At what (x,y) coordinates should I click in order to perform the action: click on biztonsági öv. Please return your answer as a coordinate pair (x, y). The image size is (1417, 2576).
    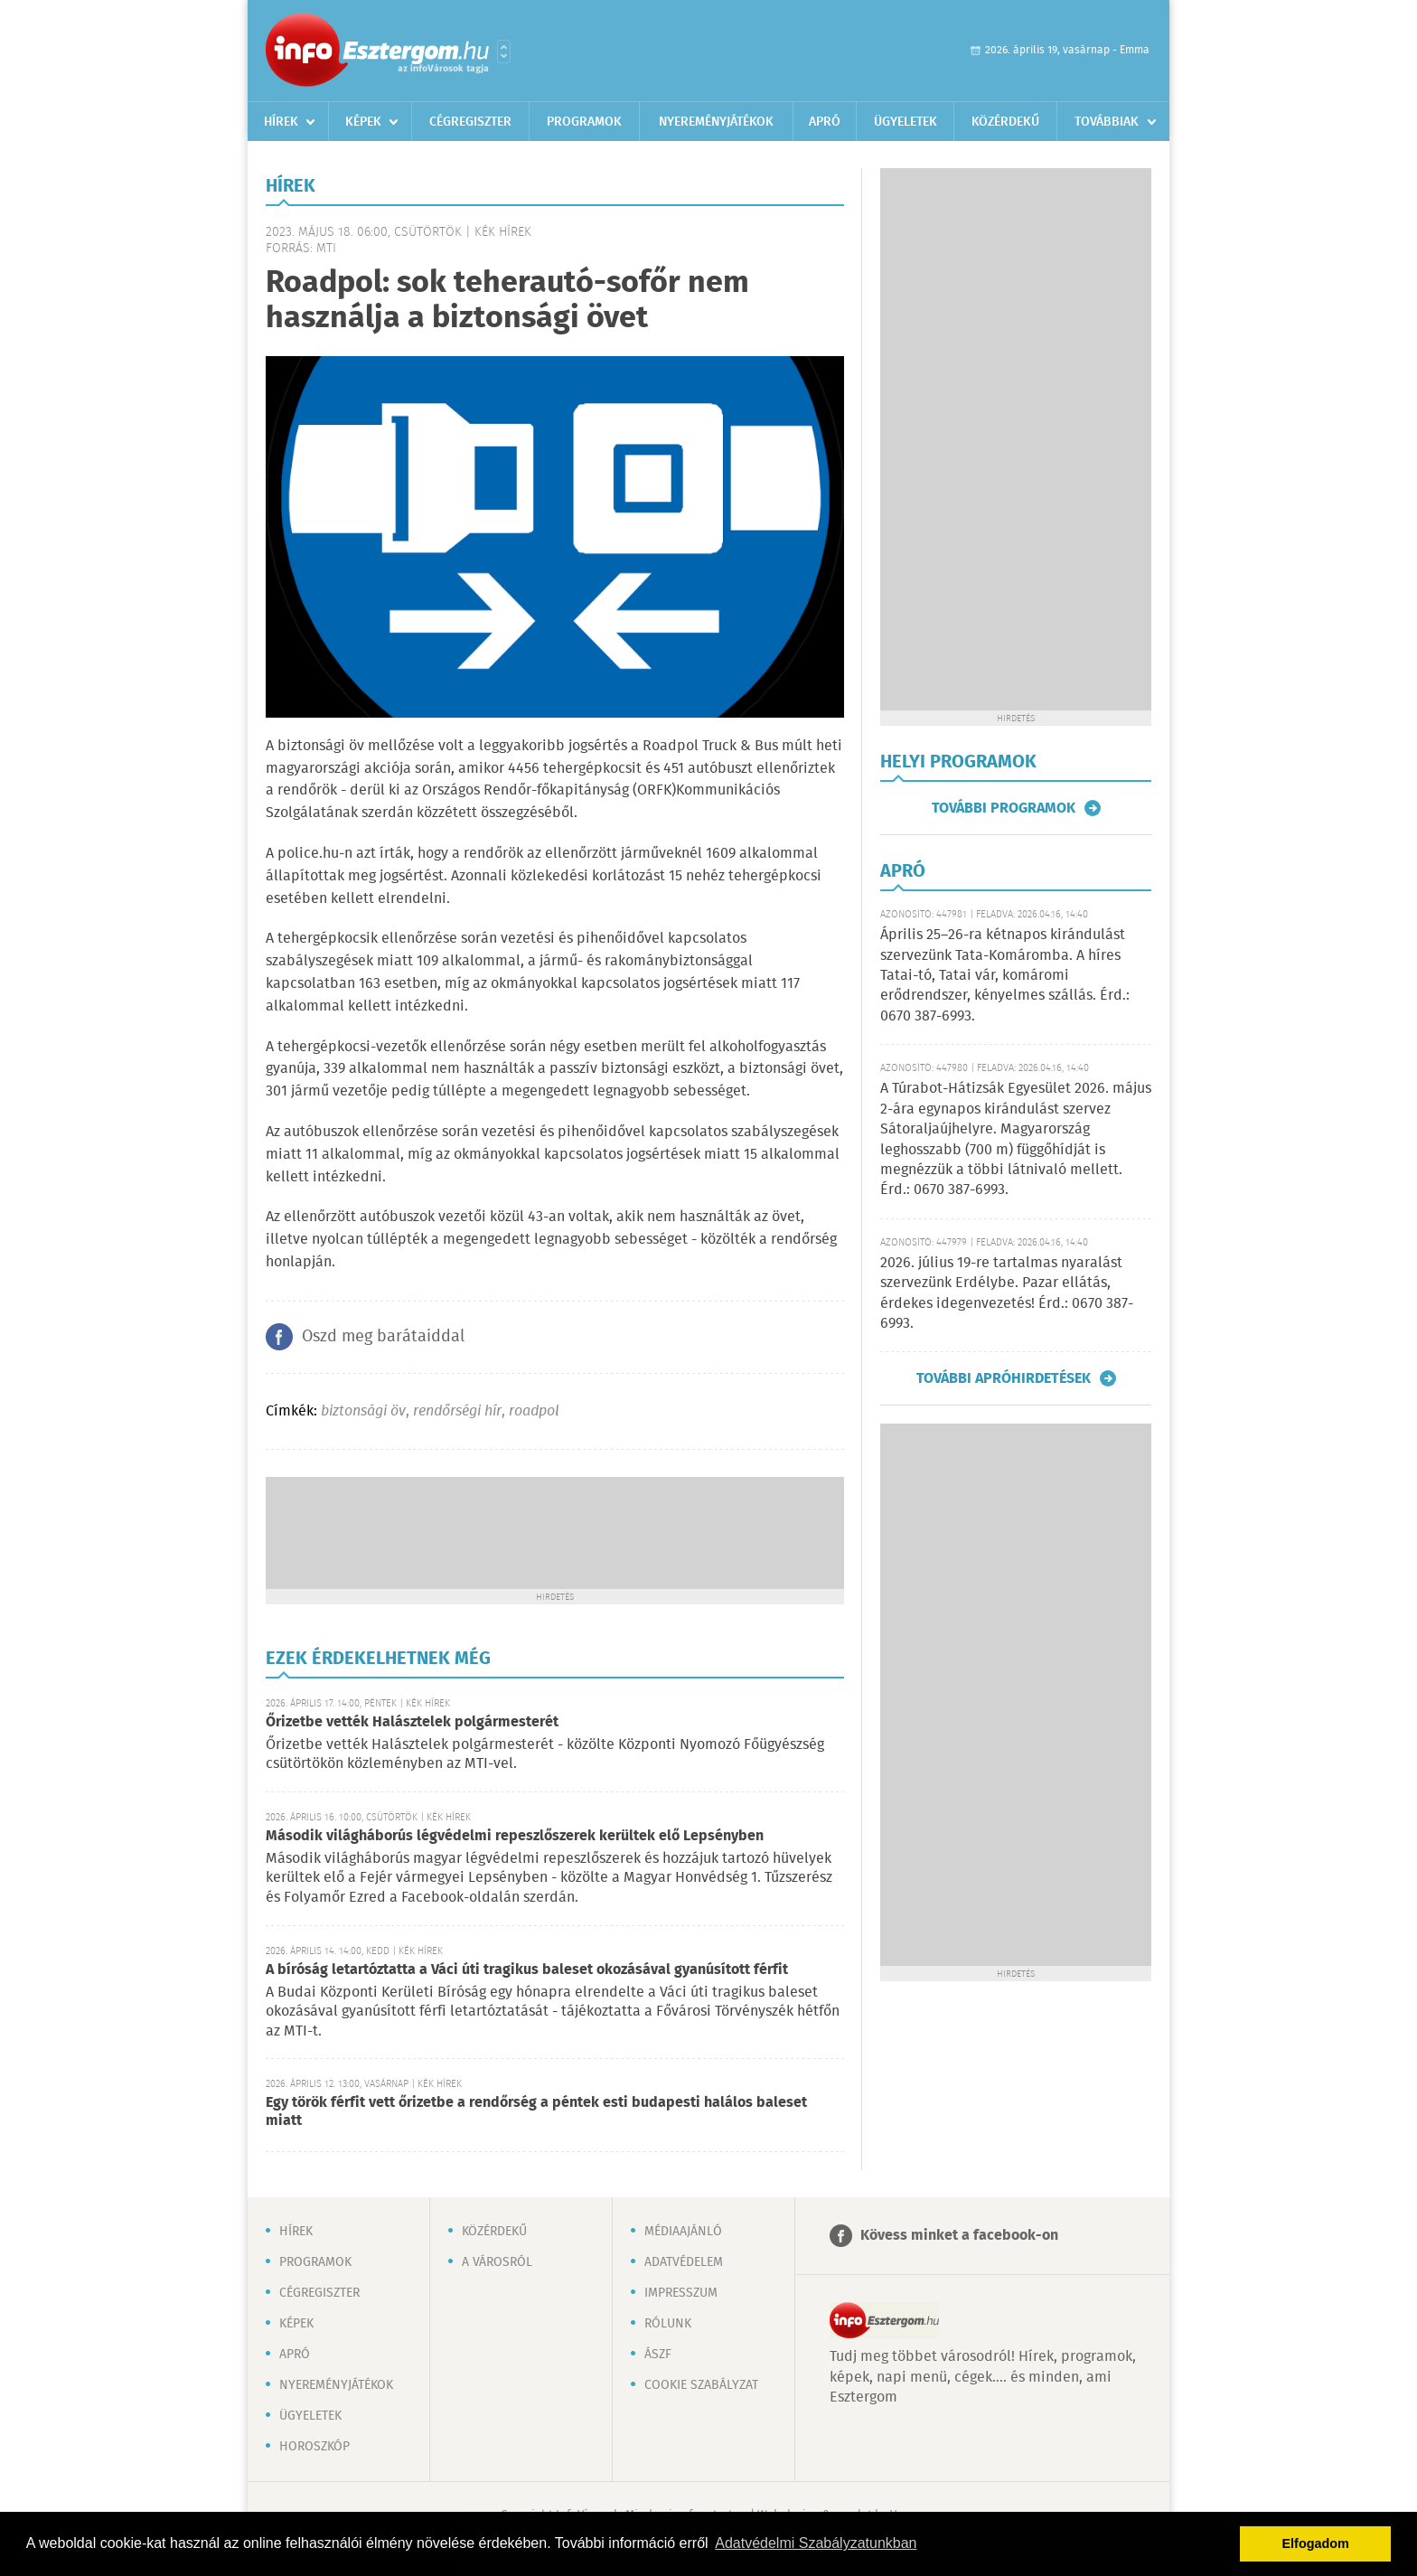
    Looking at the image, I should click on (363, 1411).